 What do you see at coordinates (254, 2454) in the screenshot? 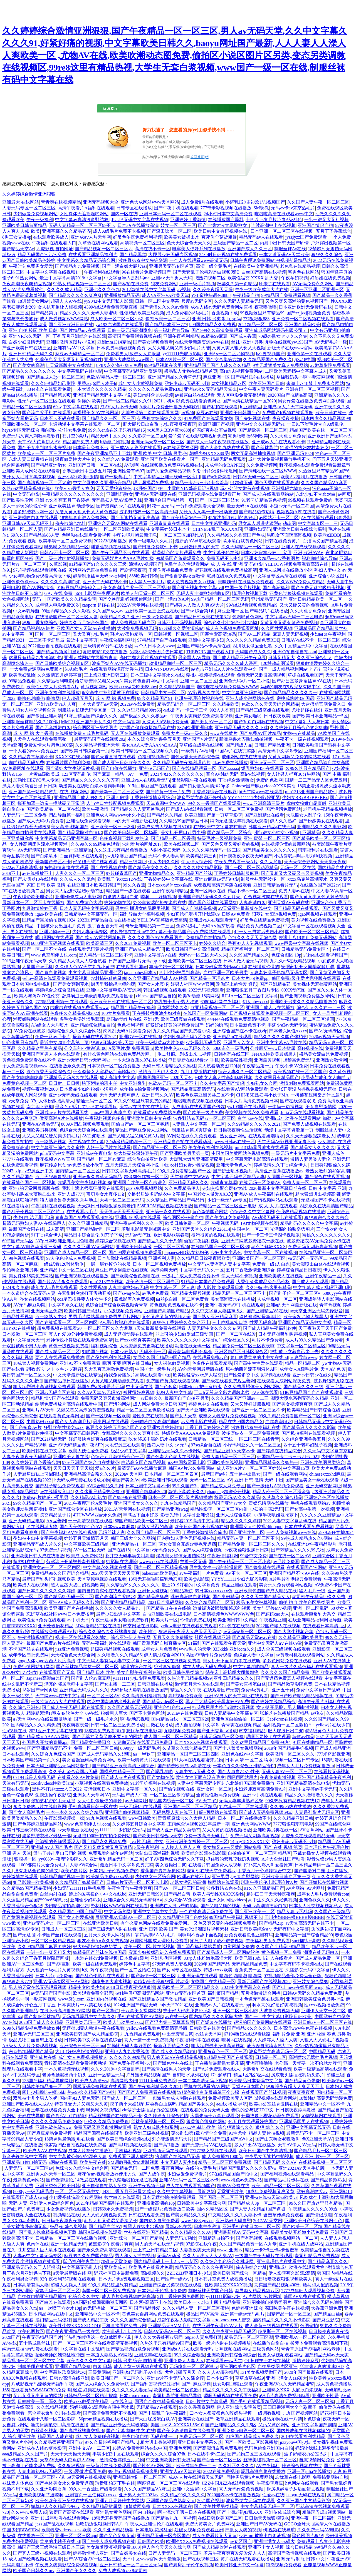
I see `国产尤物二区三区在线观看` at bounding box center [254, 2454].